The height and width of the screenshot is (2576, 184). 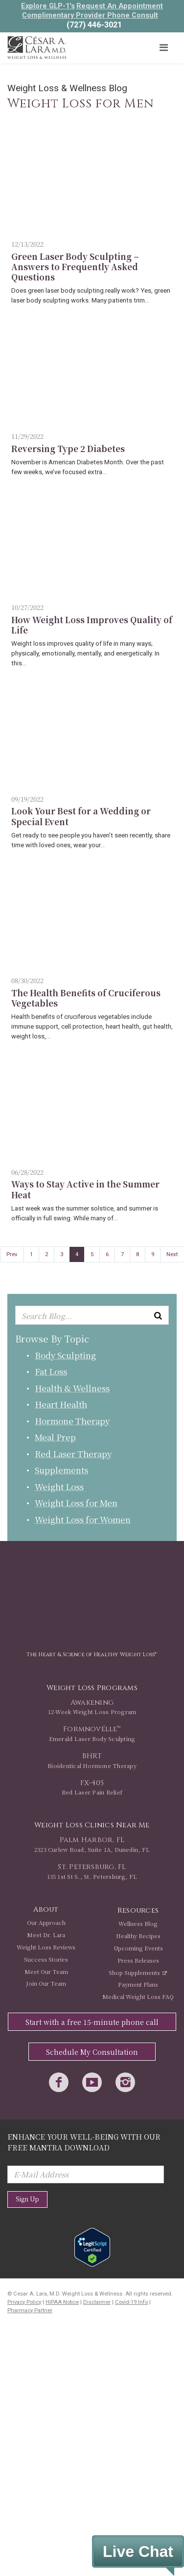 What do you see at coordinates (48, 5) in the screenshot?
I see `Explore GLP-1's` at bounding box center [48, 5].